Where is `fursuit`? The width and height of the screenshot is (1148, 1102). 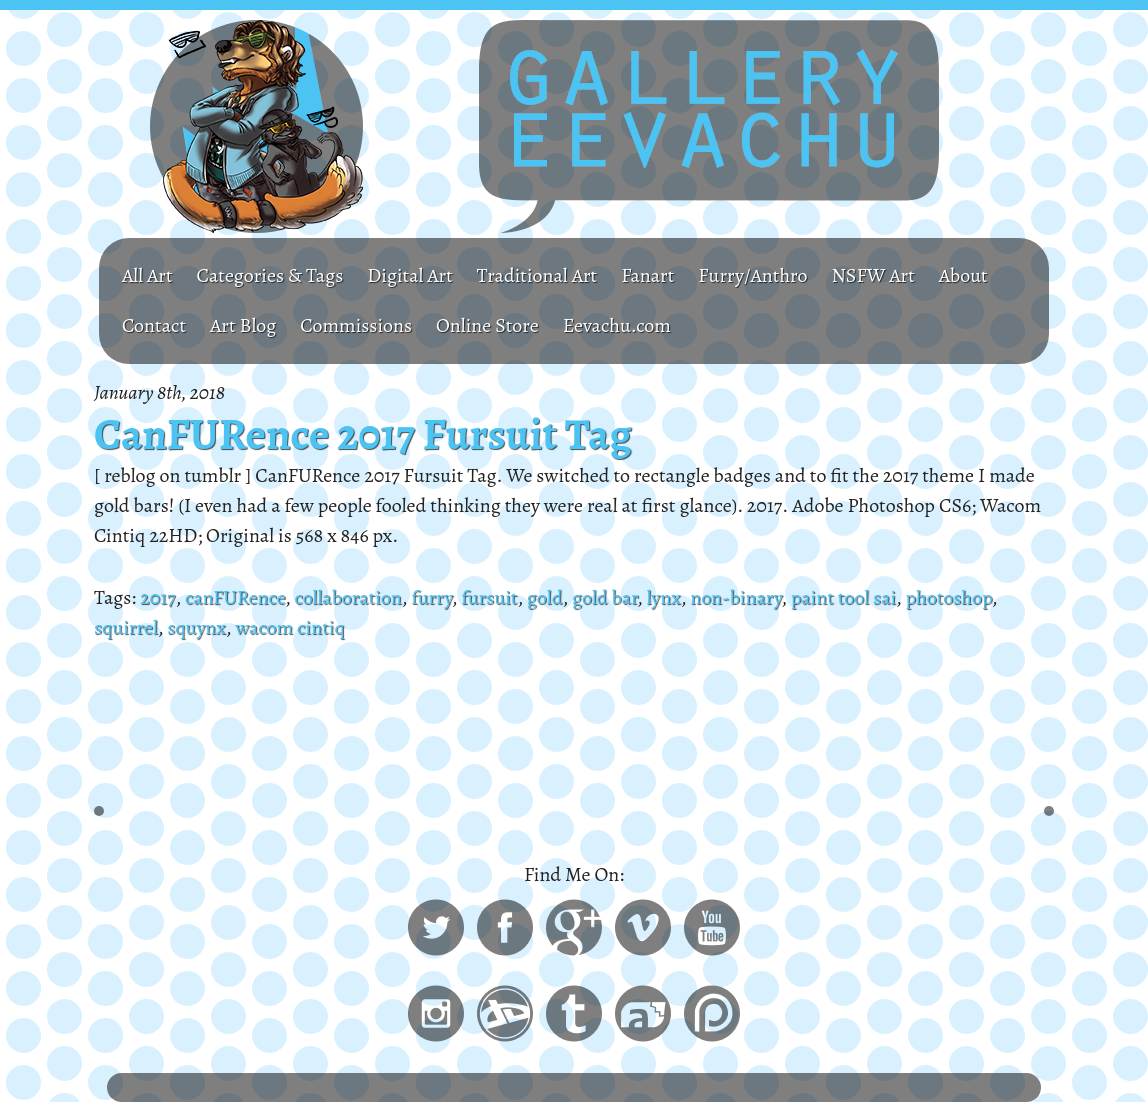 fursuit is located at coordinates (489, 597).